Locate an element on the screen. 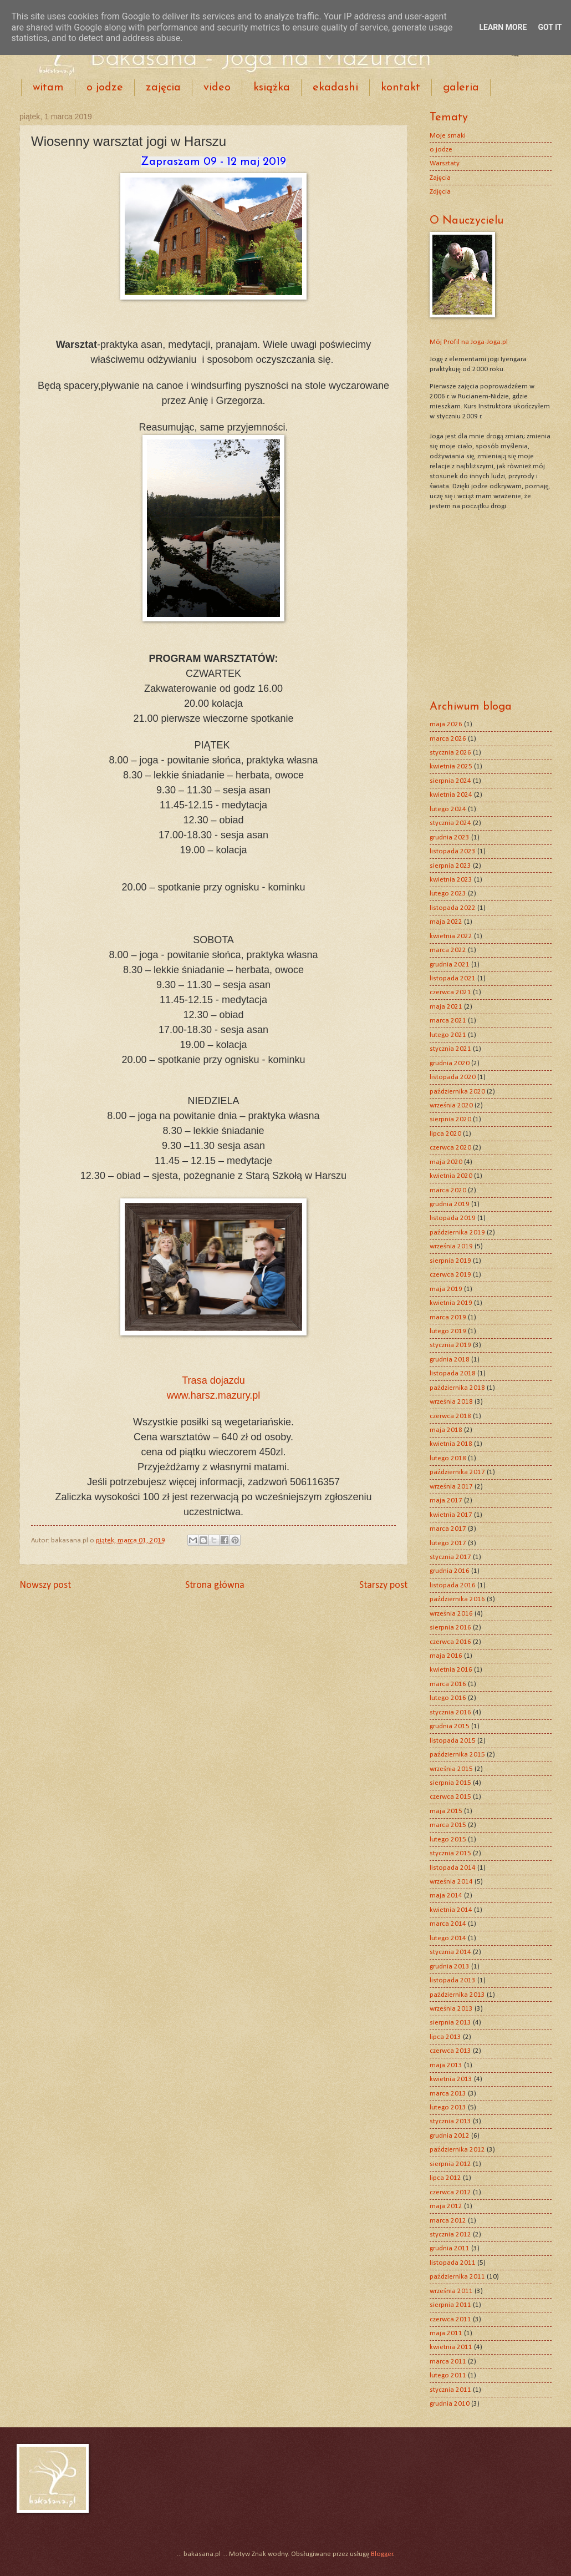  kwietnia 2018 is located at coordinates (451, 1444).